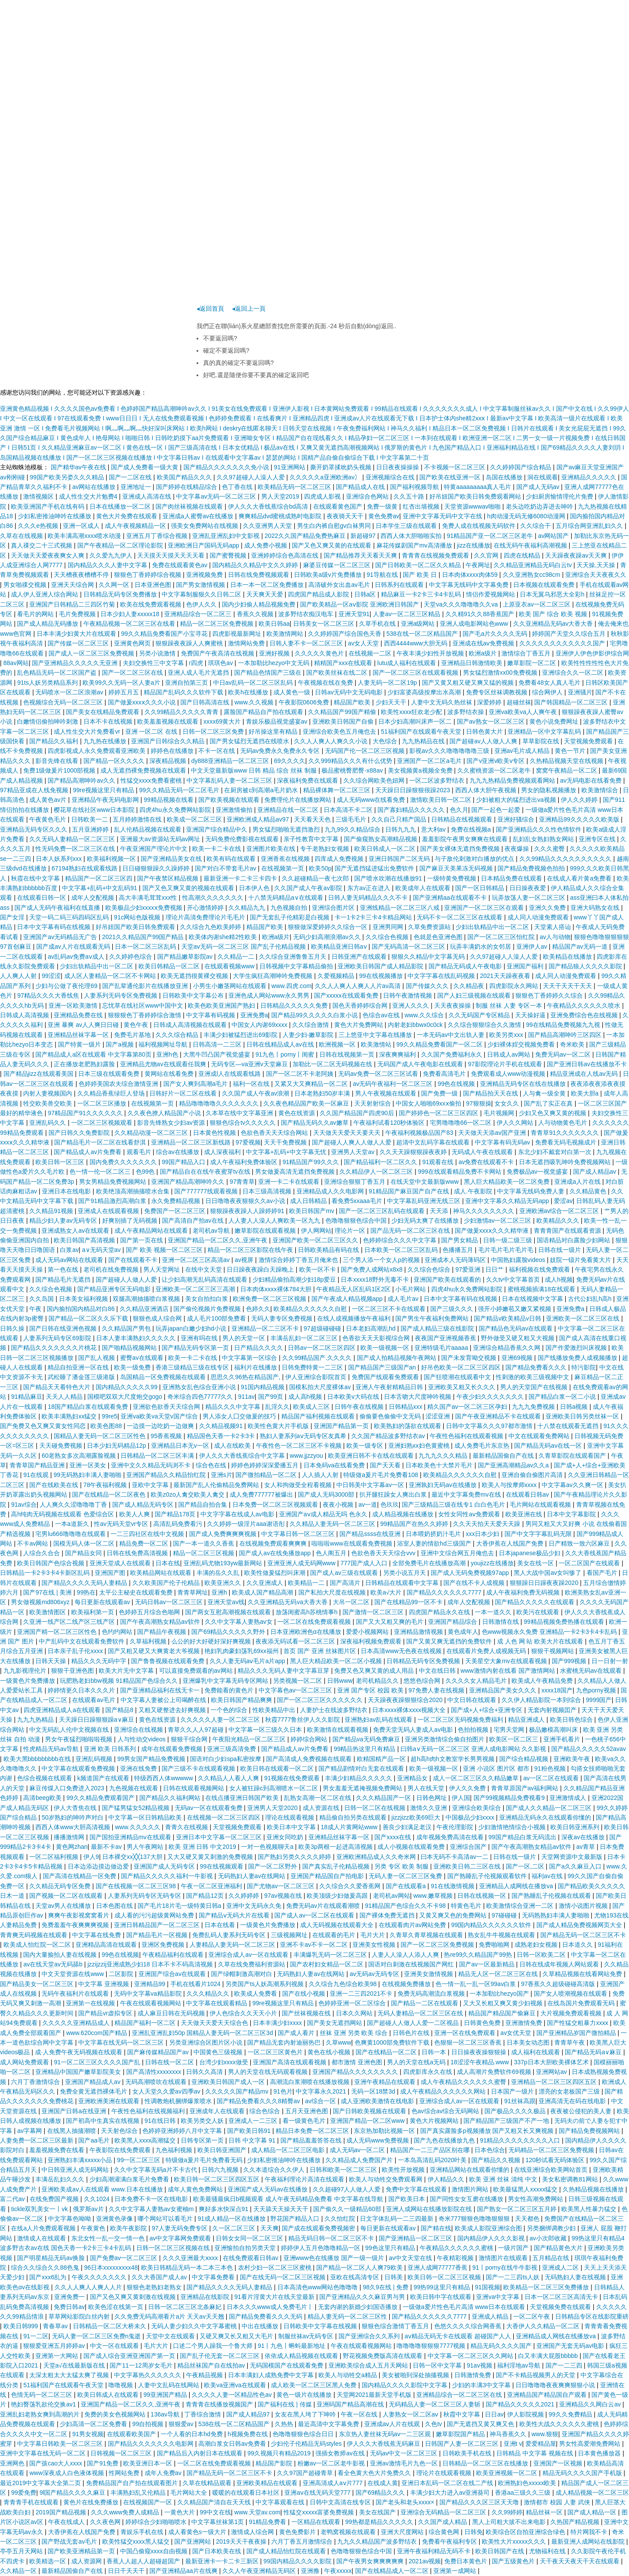  I want to click on 亚洲精品久久网白云av, so click(590, 2404).